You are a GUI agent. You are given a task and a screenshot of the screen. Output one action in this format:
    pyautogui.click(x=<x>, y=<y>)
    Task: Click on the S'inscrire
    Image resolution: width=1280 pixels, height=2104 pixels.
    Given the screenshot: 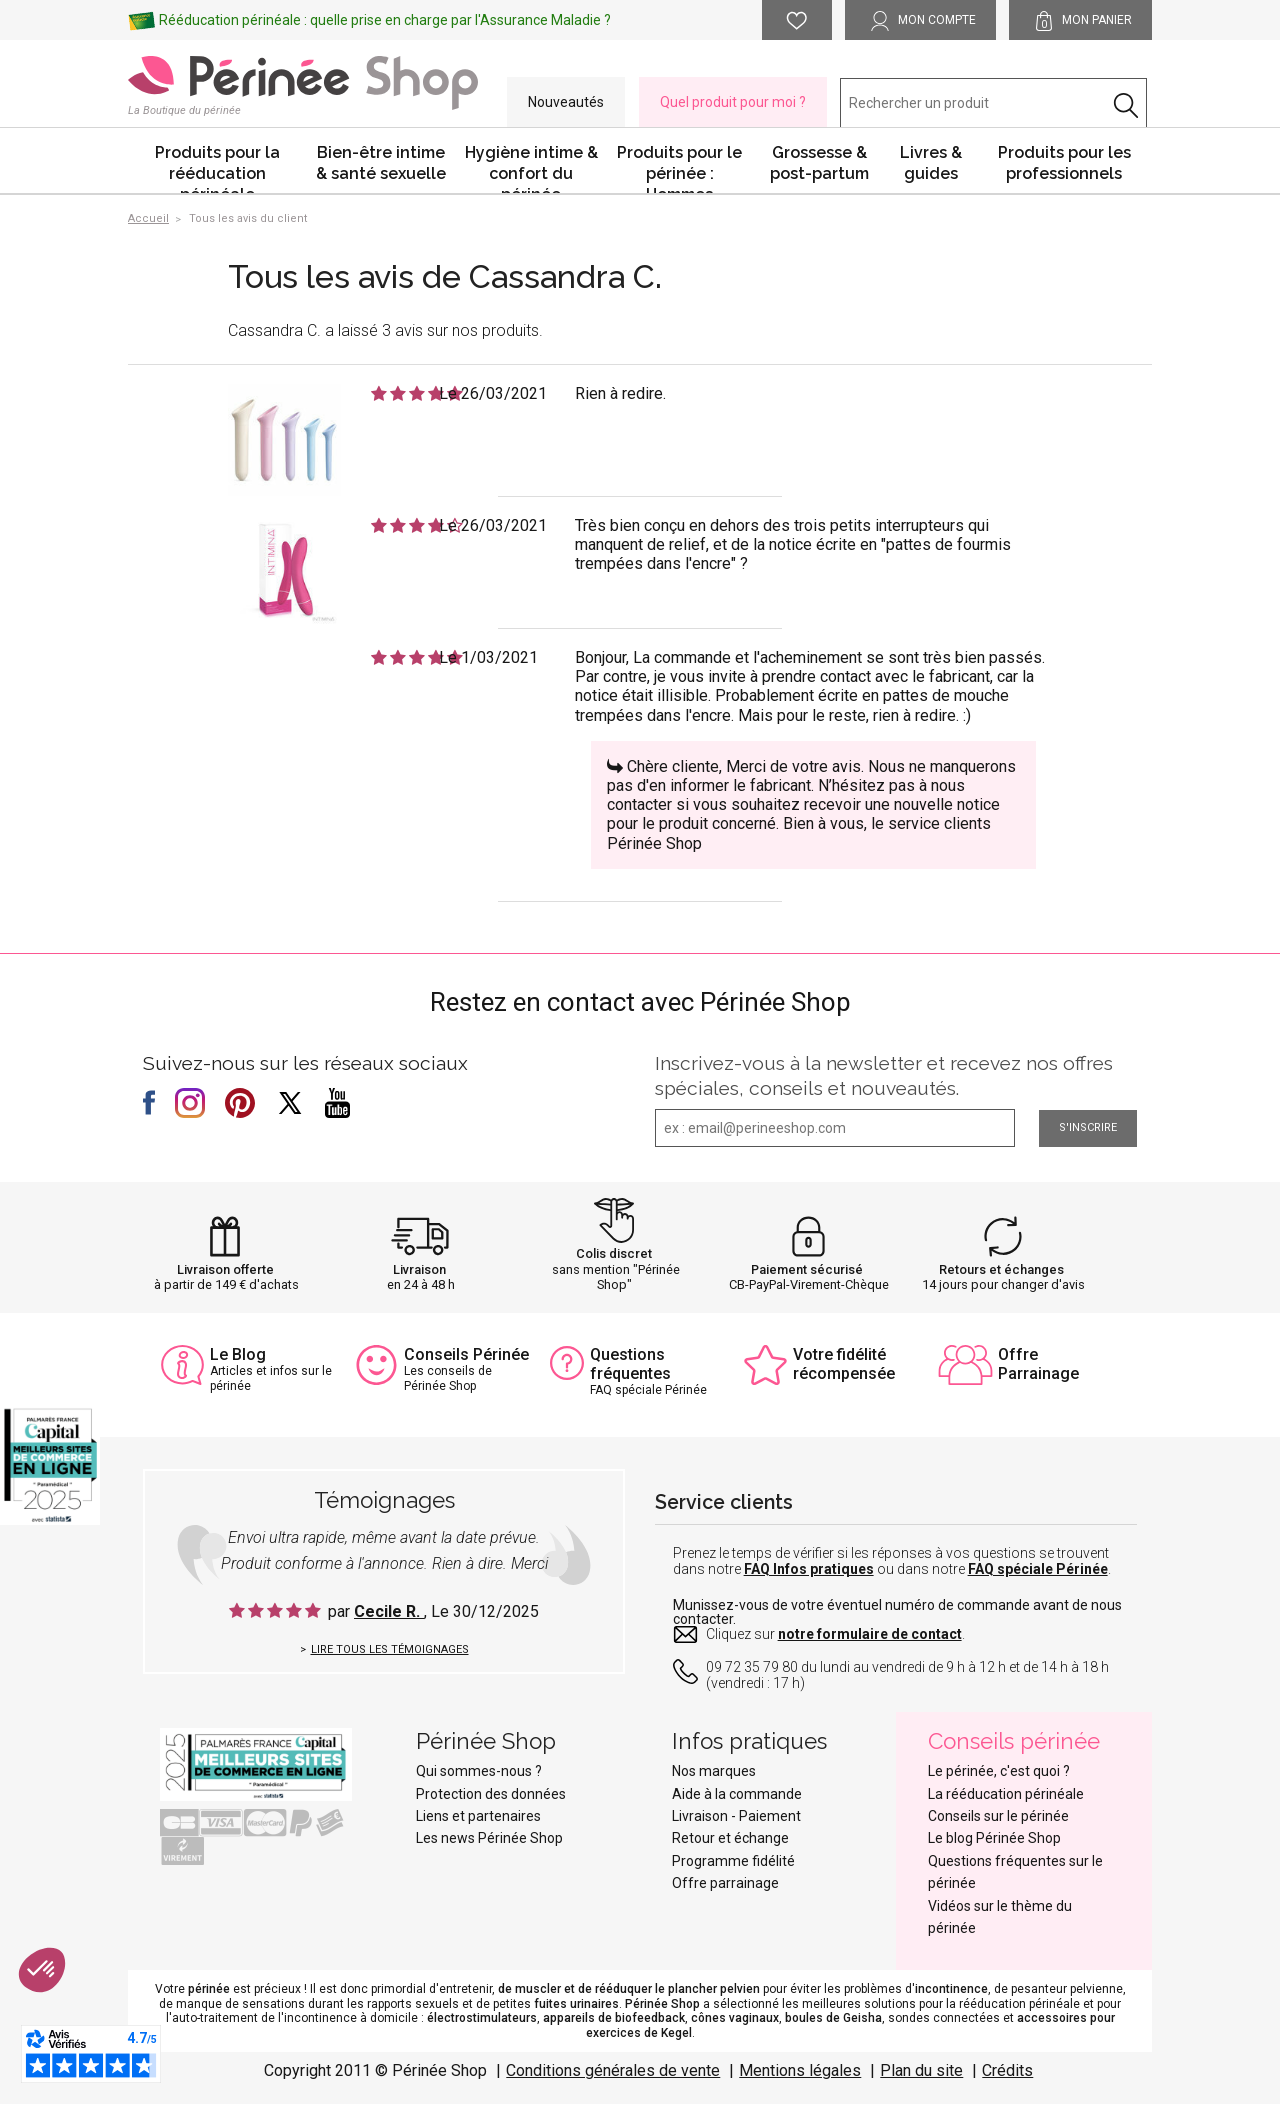 What is the action you would take?
    pyautogui.click(x=1088, y=1127)
    